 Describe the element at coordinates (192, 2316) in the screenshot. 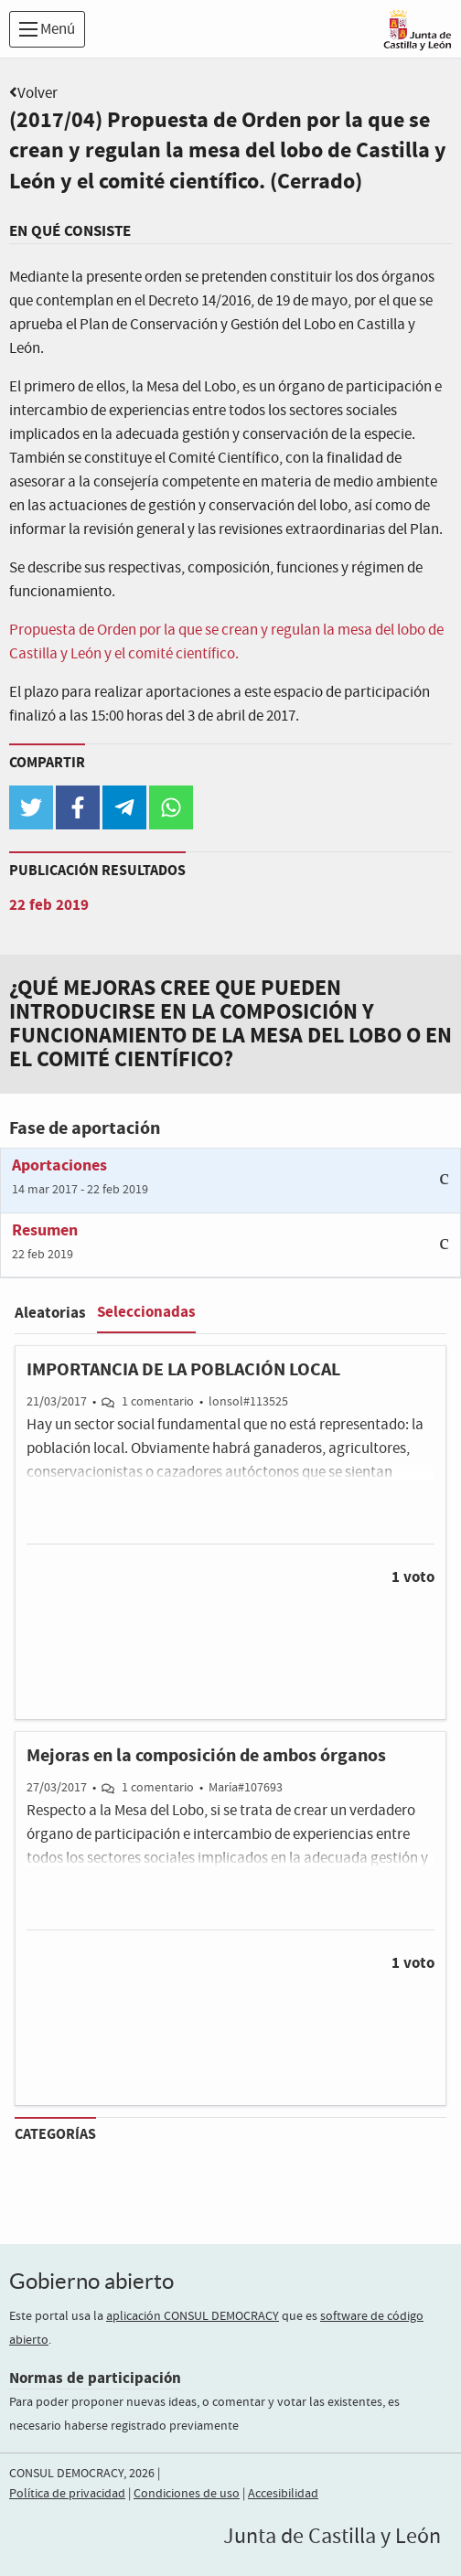

I see `aplicación CONSUL DEMOCRACY` at that location.